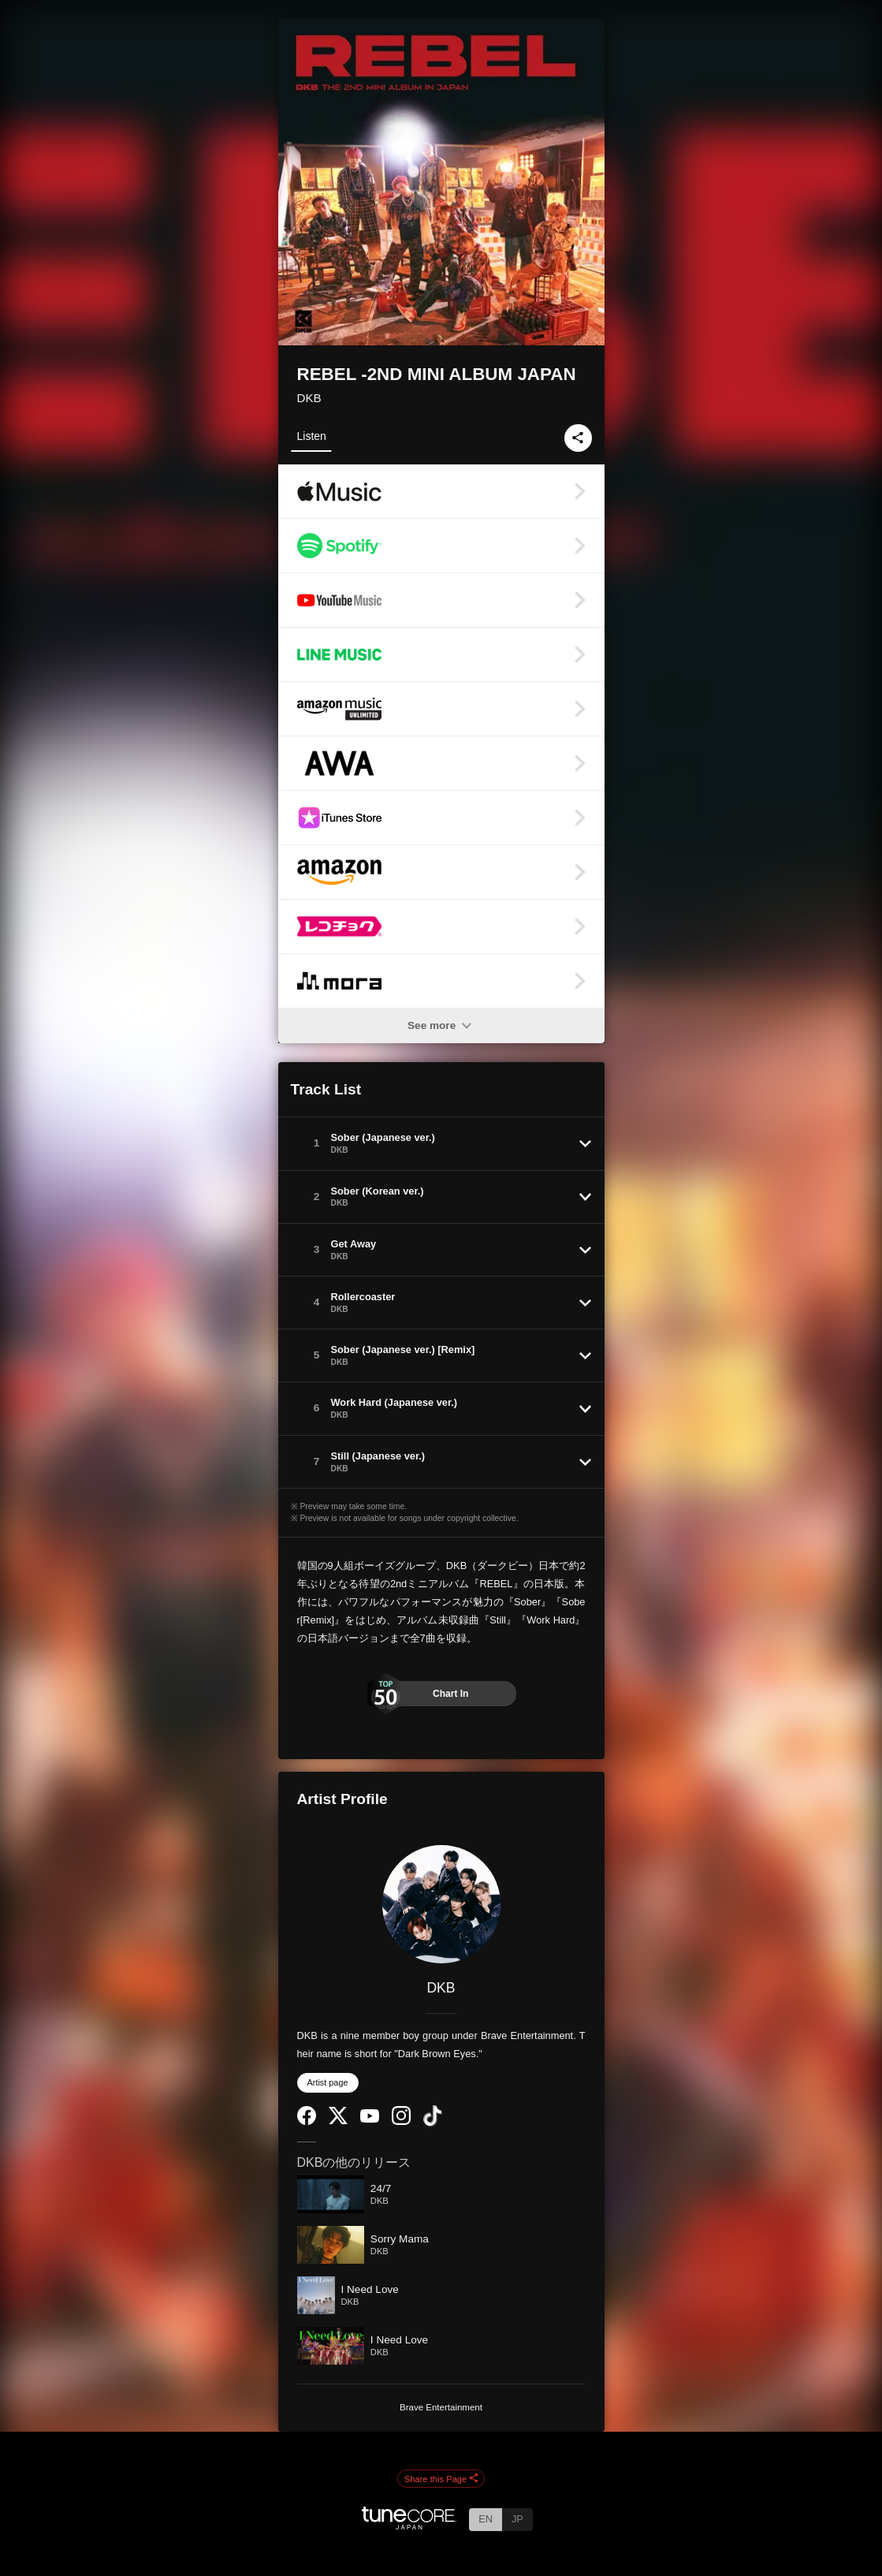  What do you see at coordinates (432, 2123) in the screenshot?
I see `[TikTok]` at bounding box center [432, 2123].